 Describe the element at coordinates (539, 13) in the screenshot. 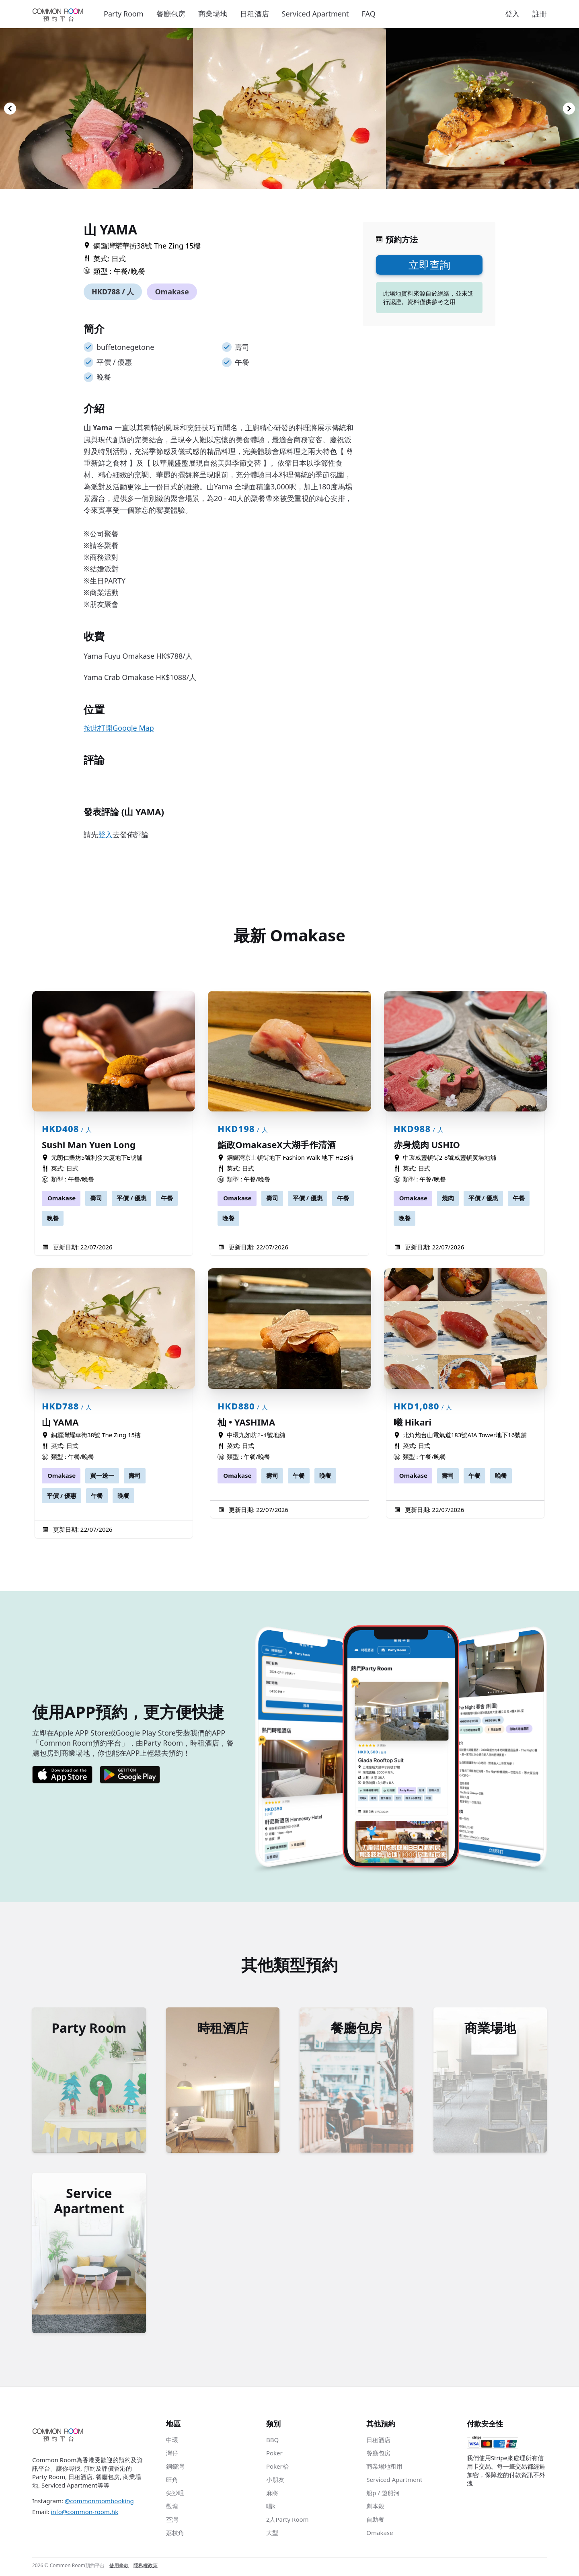

I see `註冊` at that location.